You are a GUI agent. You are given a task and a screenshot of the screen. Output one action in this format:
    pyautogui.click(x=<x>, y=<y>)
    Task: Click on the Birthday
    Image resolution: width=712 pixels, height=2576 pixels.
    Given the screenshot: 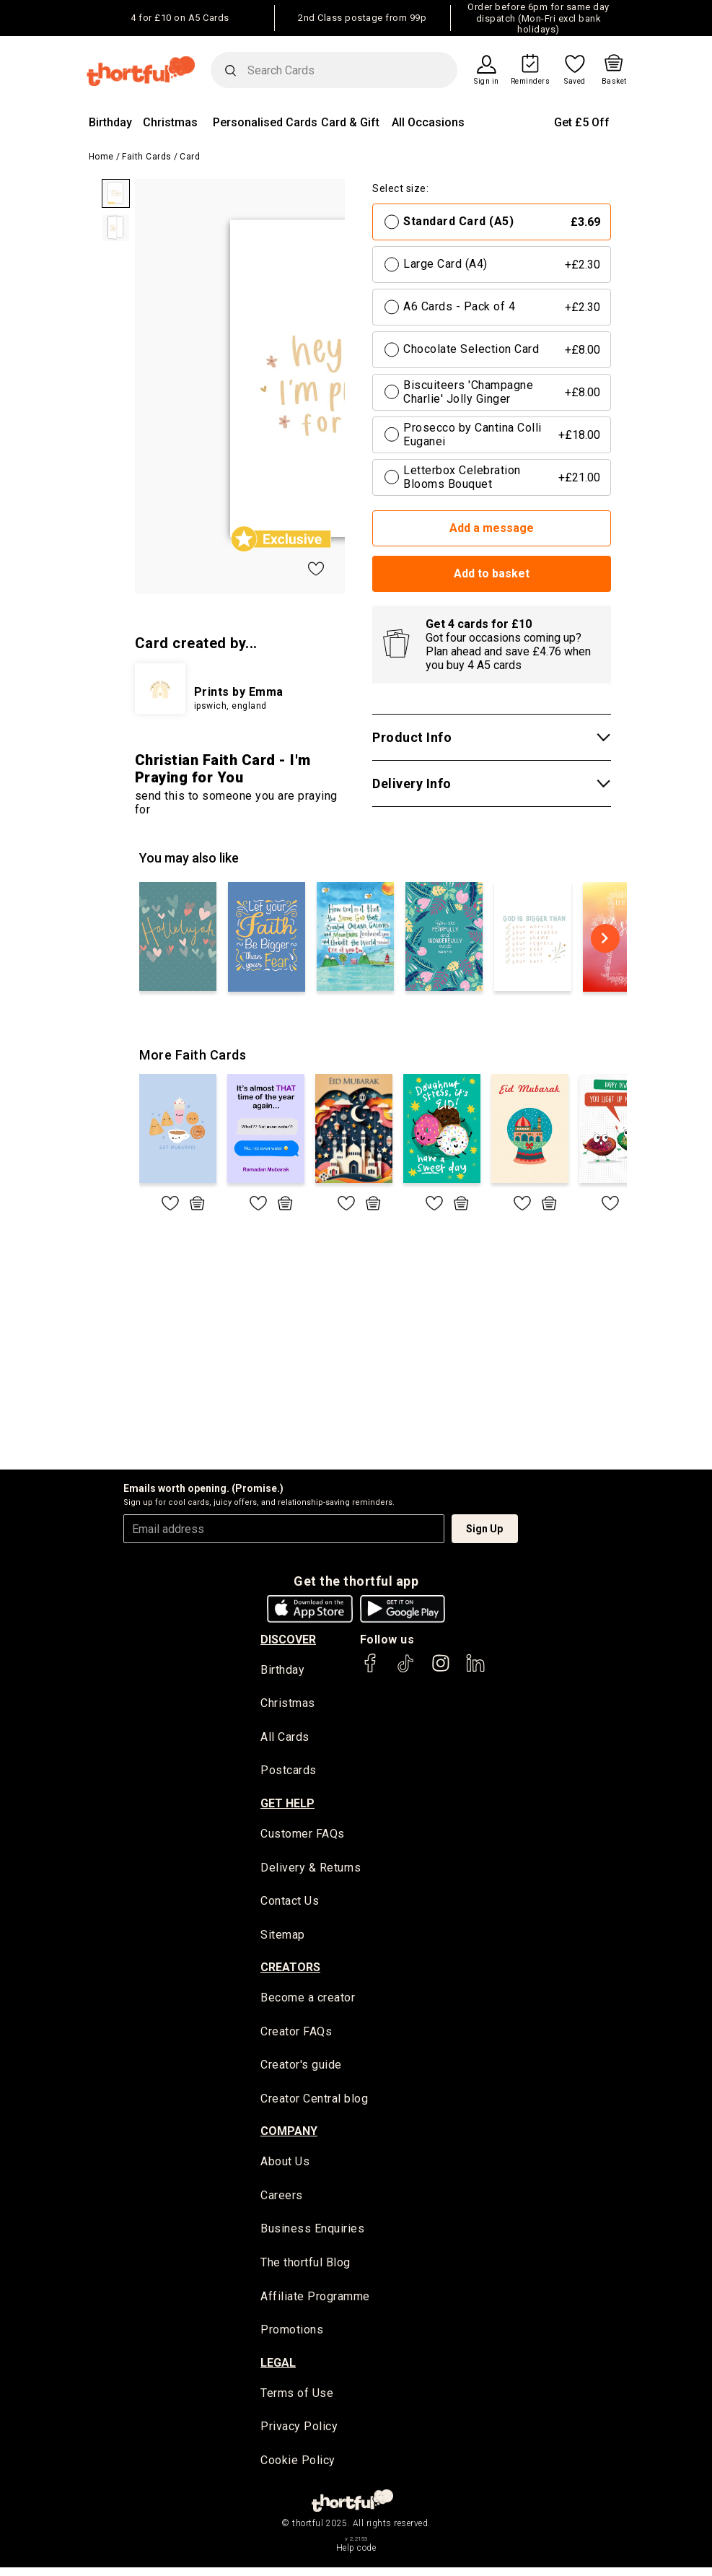 What is the action you would take?
    pyautogui.click(x=110, y=122)
    